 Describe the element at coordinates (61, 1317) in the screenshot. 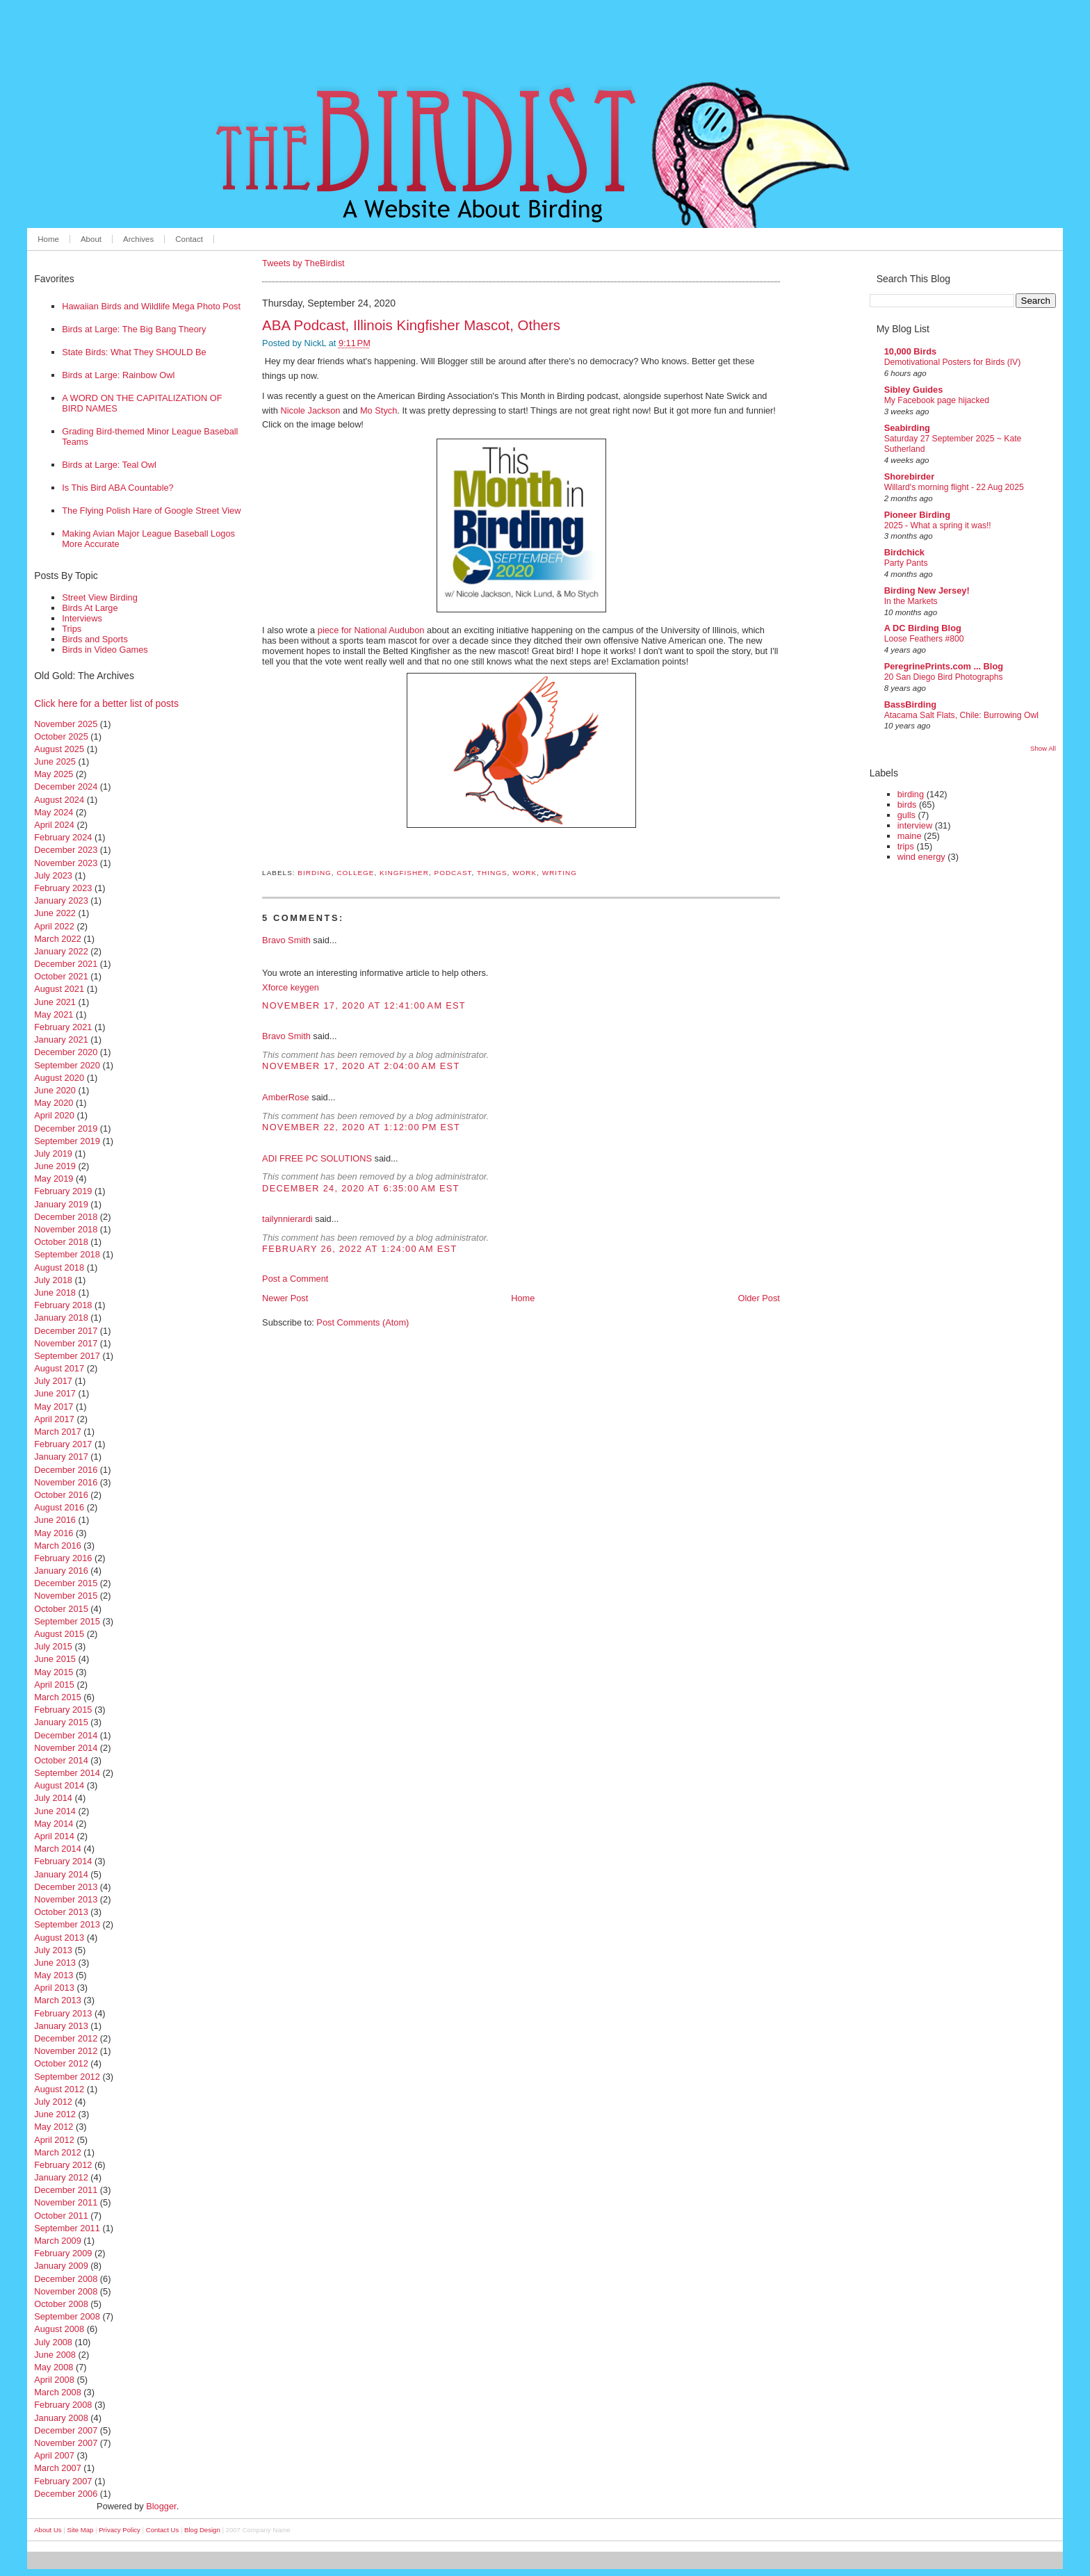

I see `January 2018` at that location.